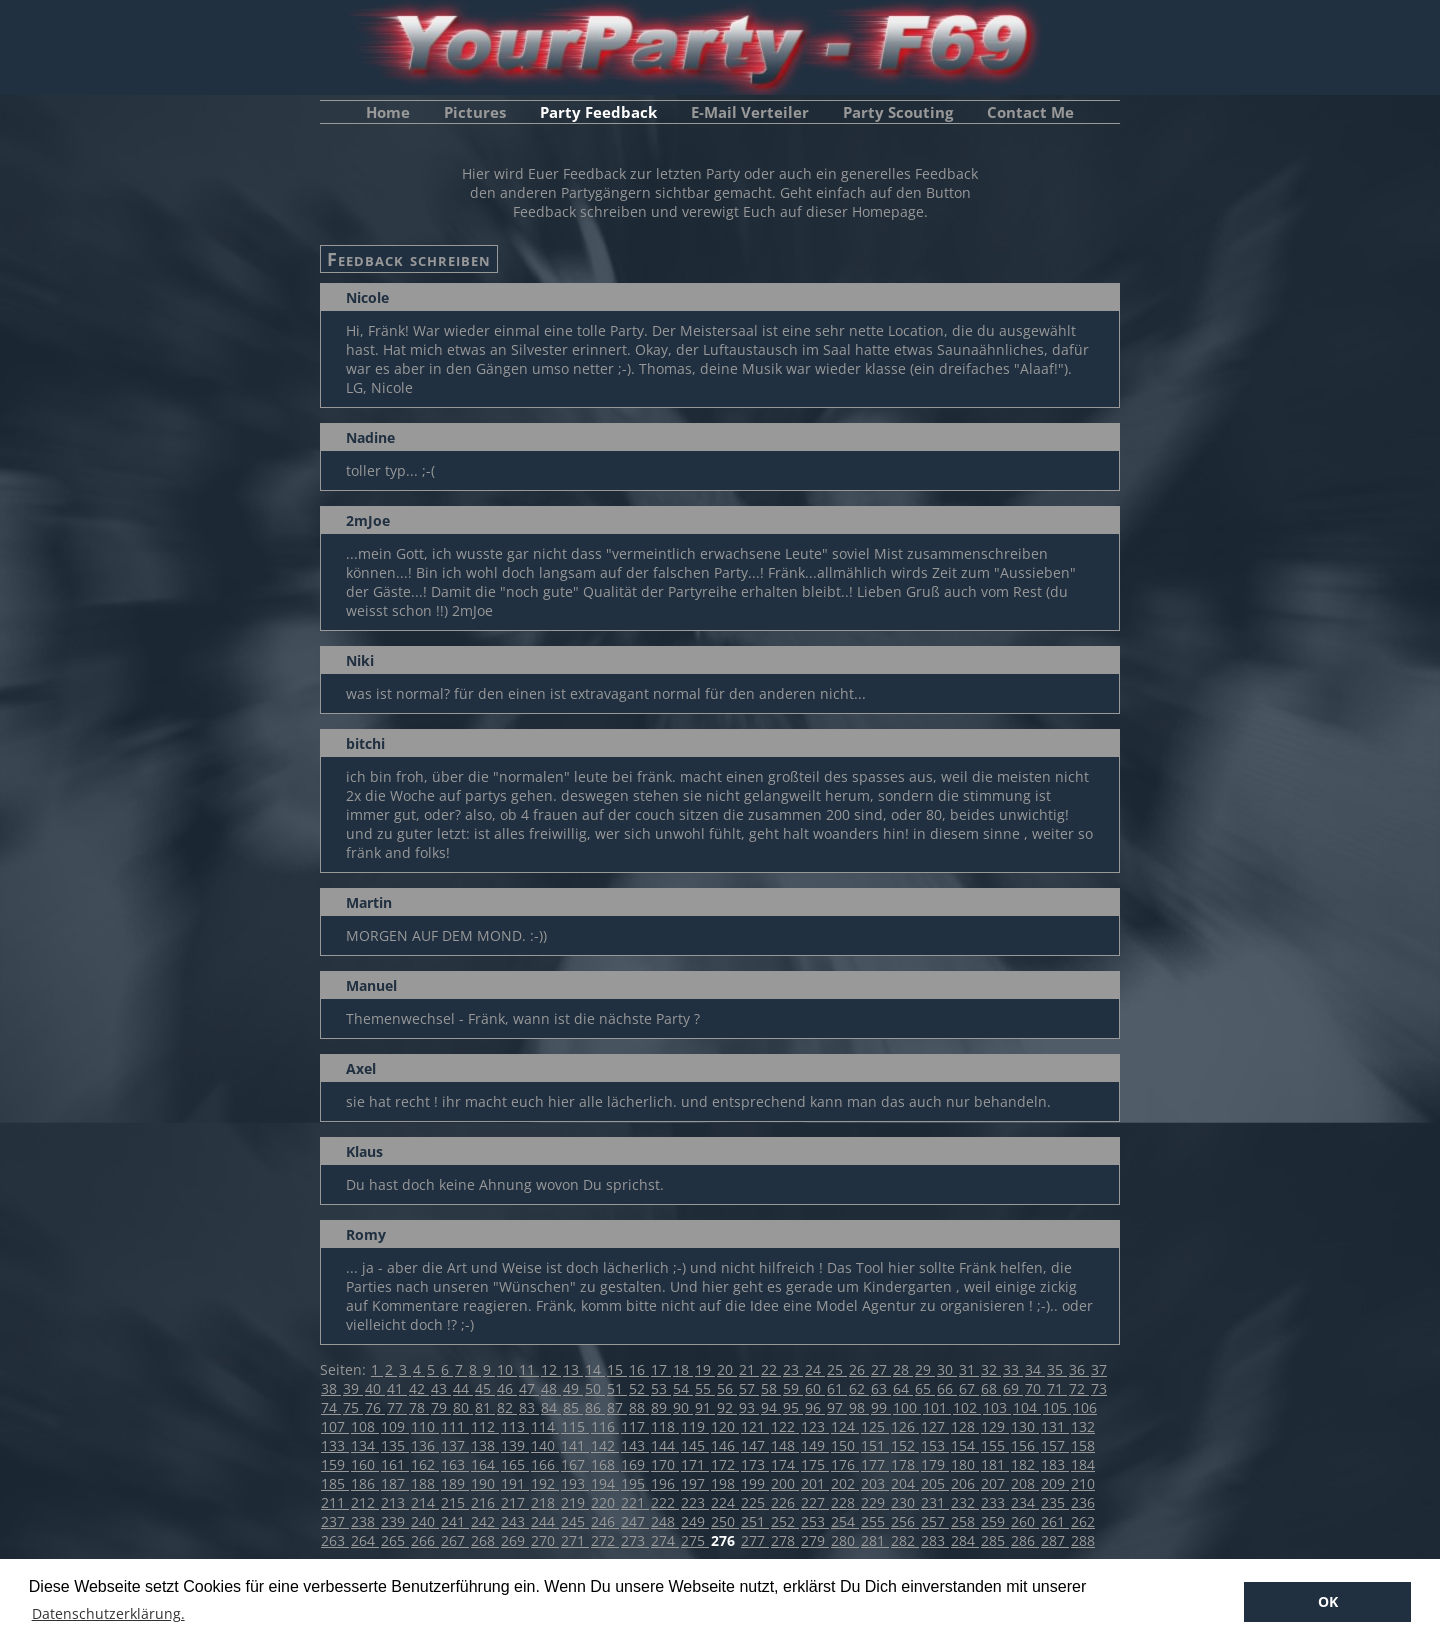 This screenshot has width=1440, height=1645. Describe the element at coordinates (335, 1464) in the screenshot. I see `159` at that location.